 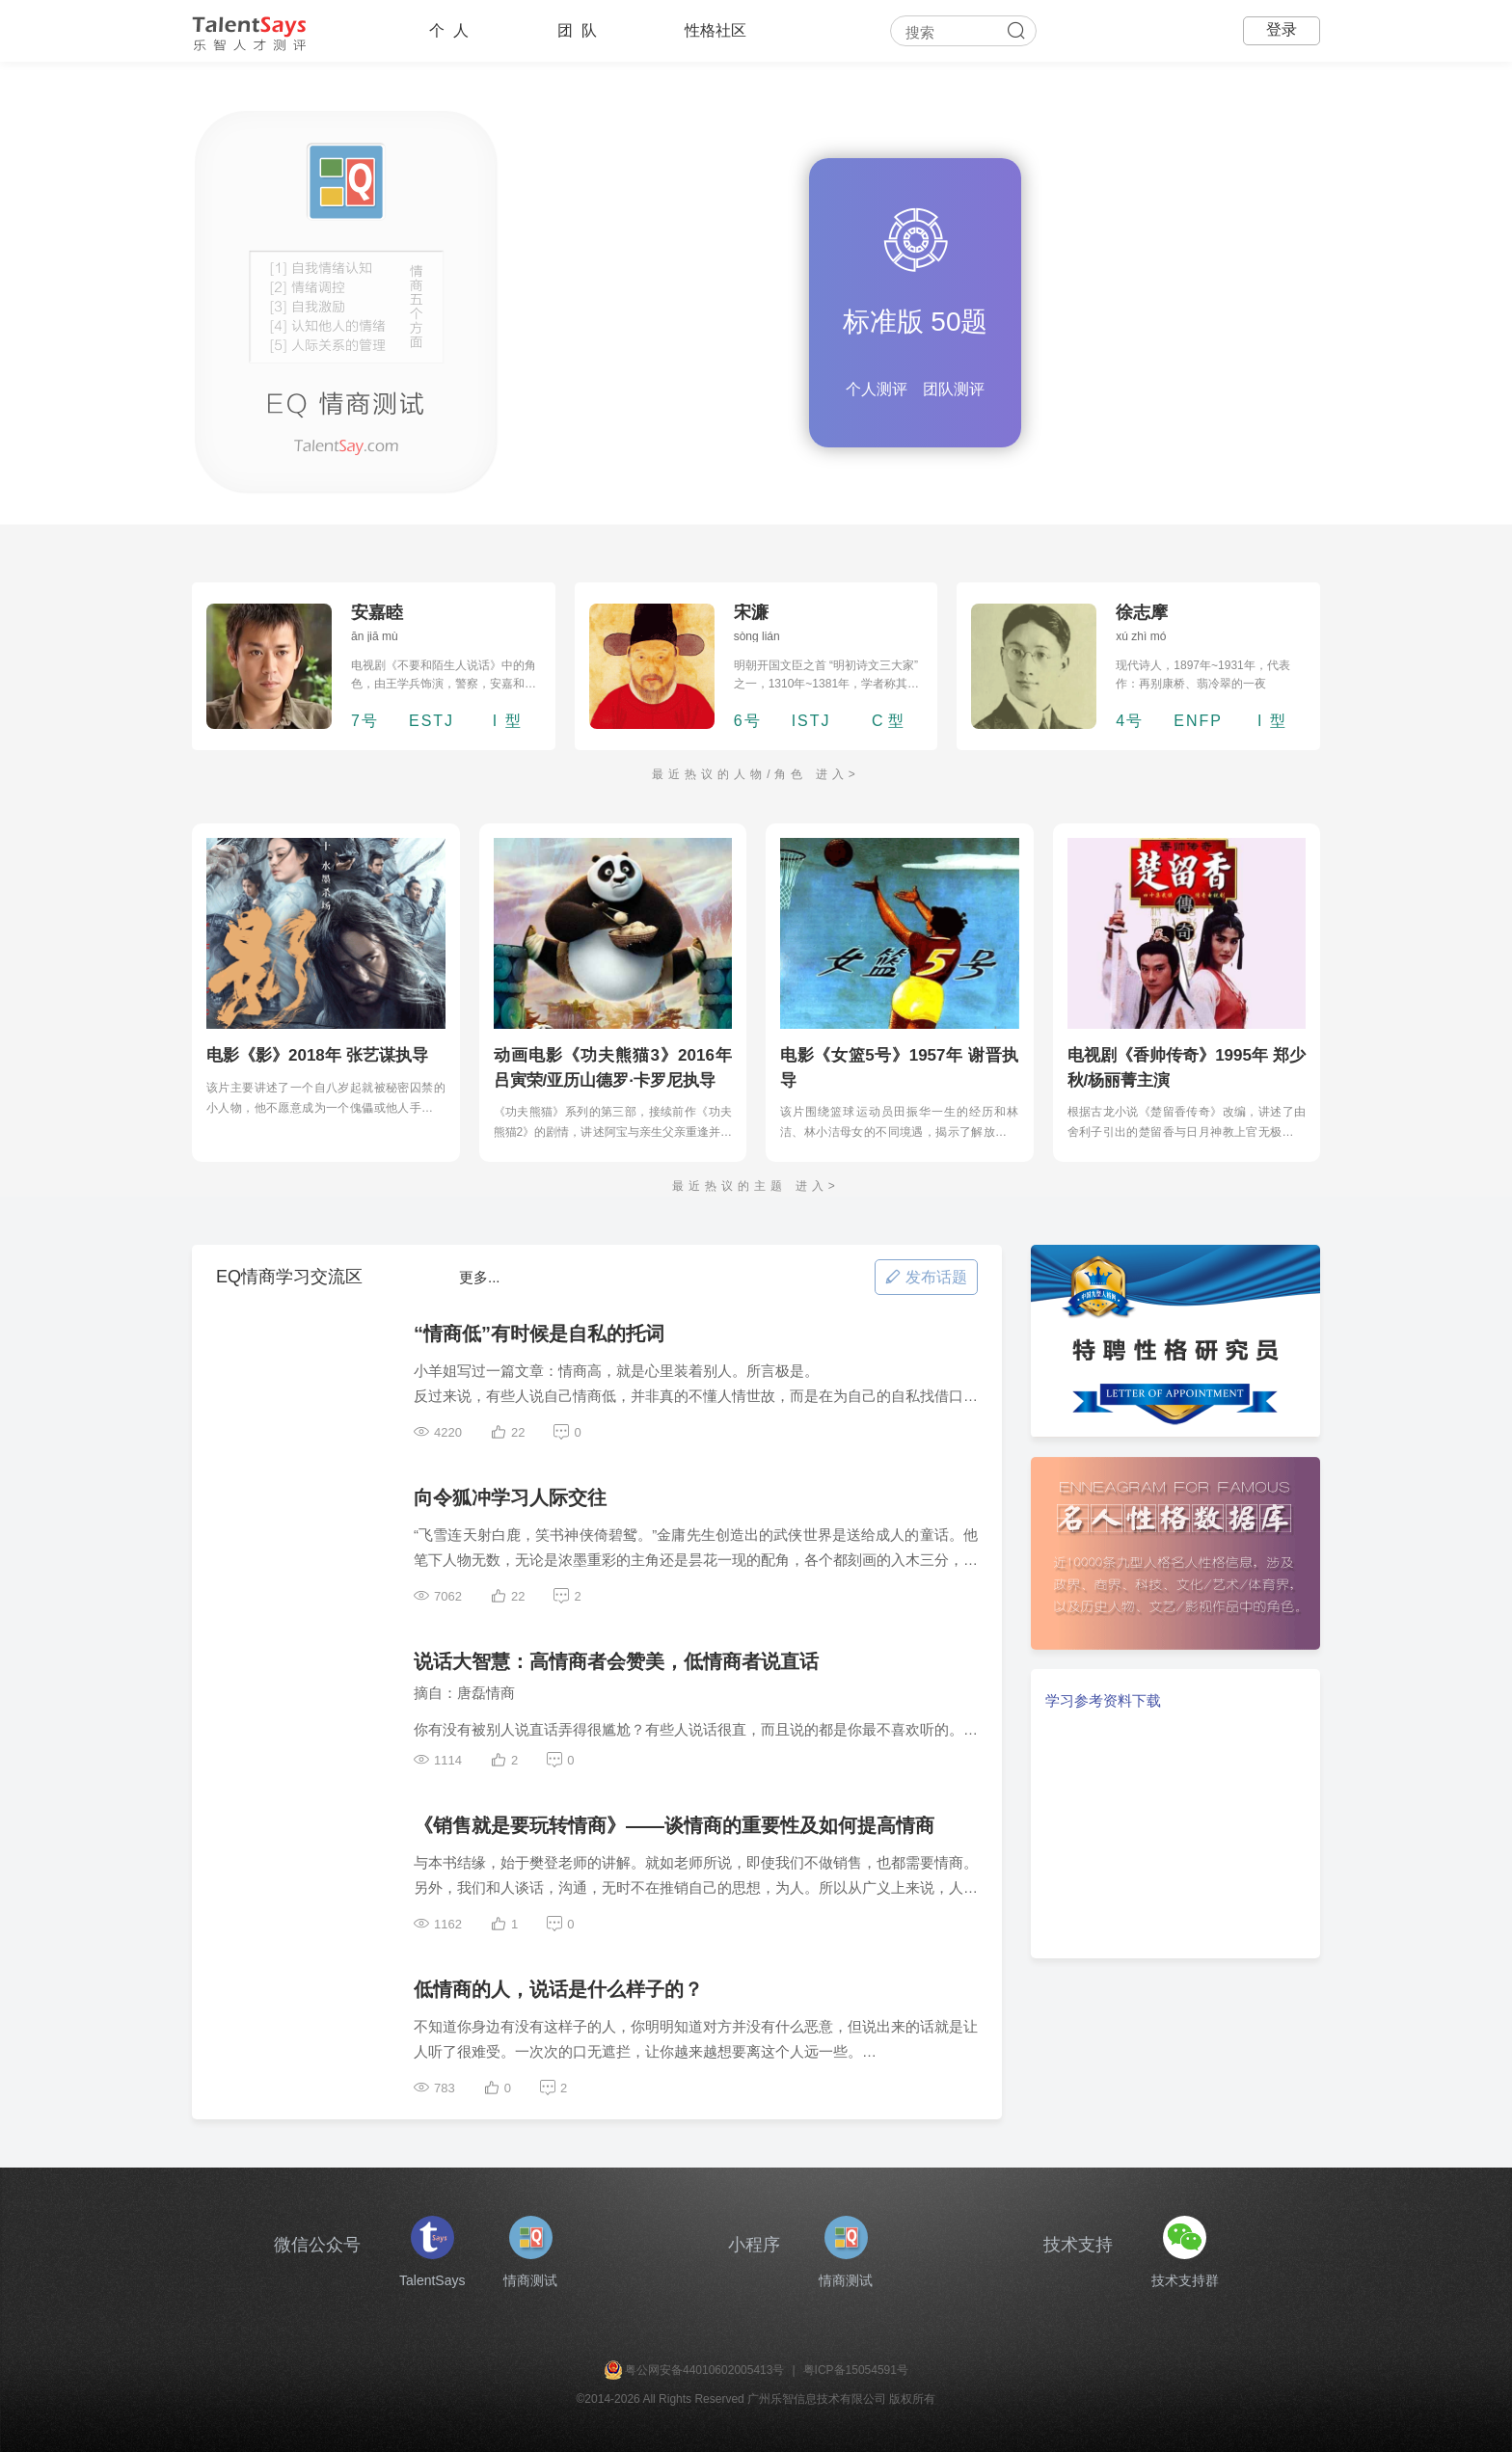 What do you see at coordinates (855, 2370) in the screenshot?
I see `粤ICP备15054591号` at bounding box center [855, 2370].